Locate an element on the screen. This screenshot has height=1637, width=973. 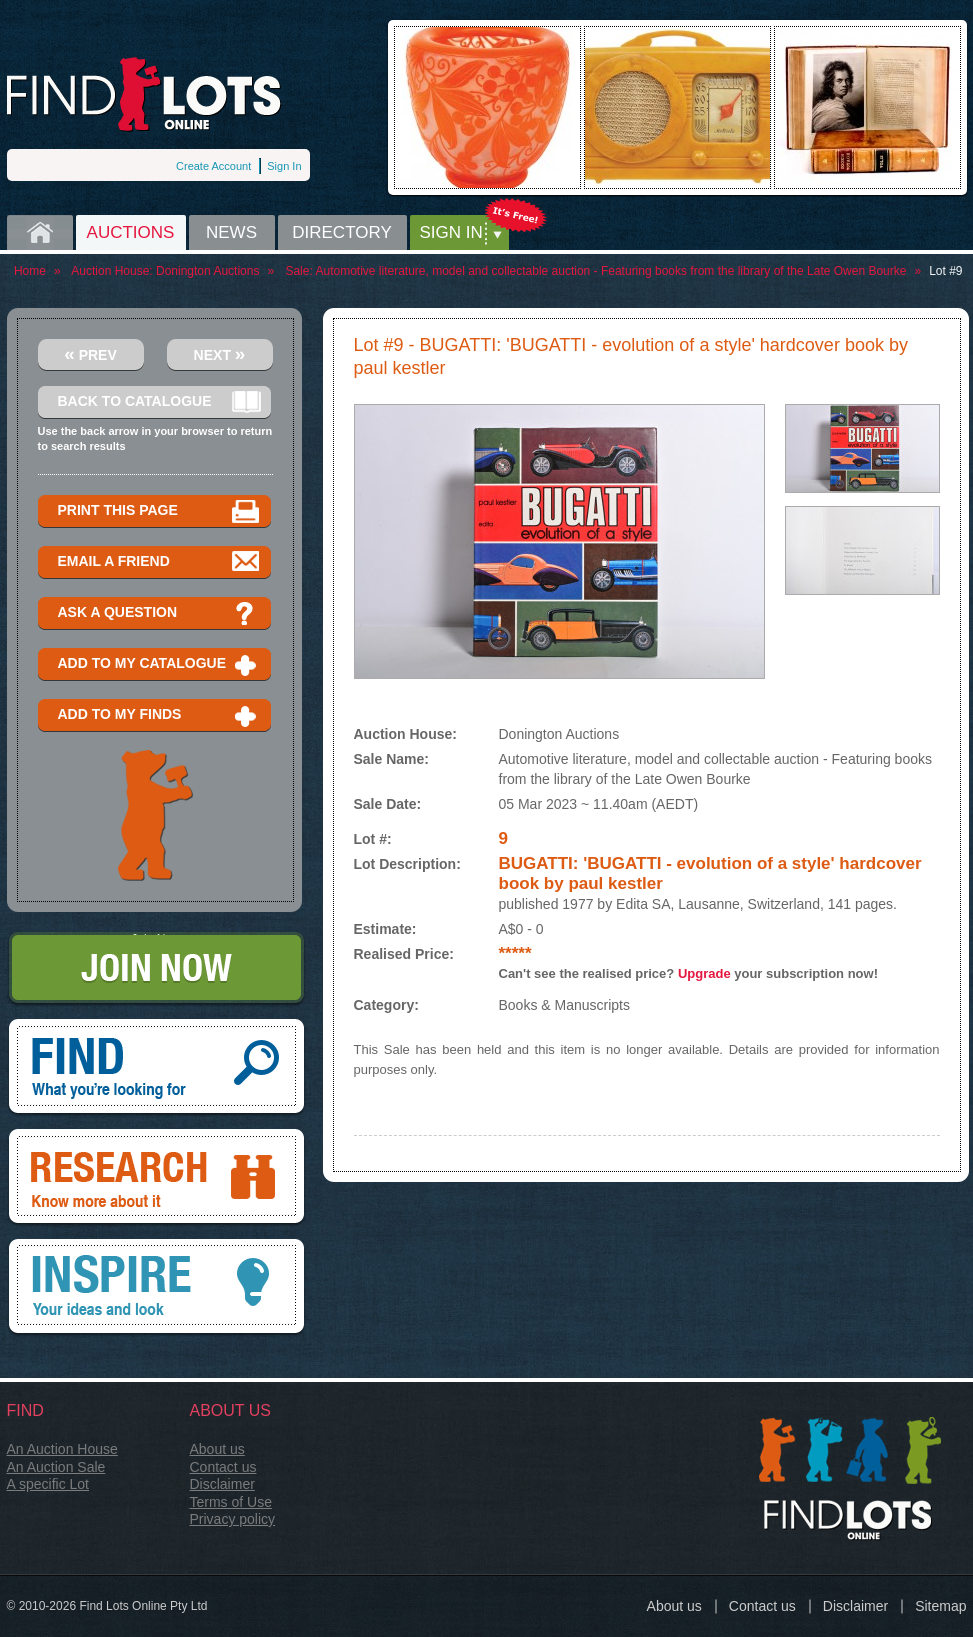
Inspire, your ideas and look is located at coordinates (156, 1288).